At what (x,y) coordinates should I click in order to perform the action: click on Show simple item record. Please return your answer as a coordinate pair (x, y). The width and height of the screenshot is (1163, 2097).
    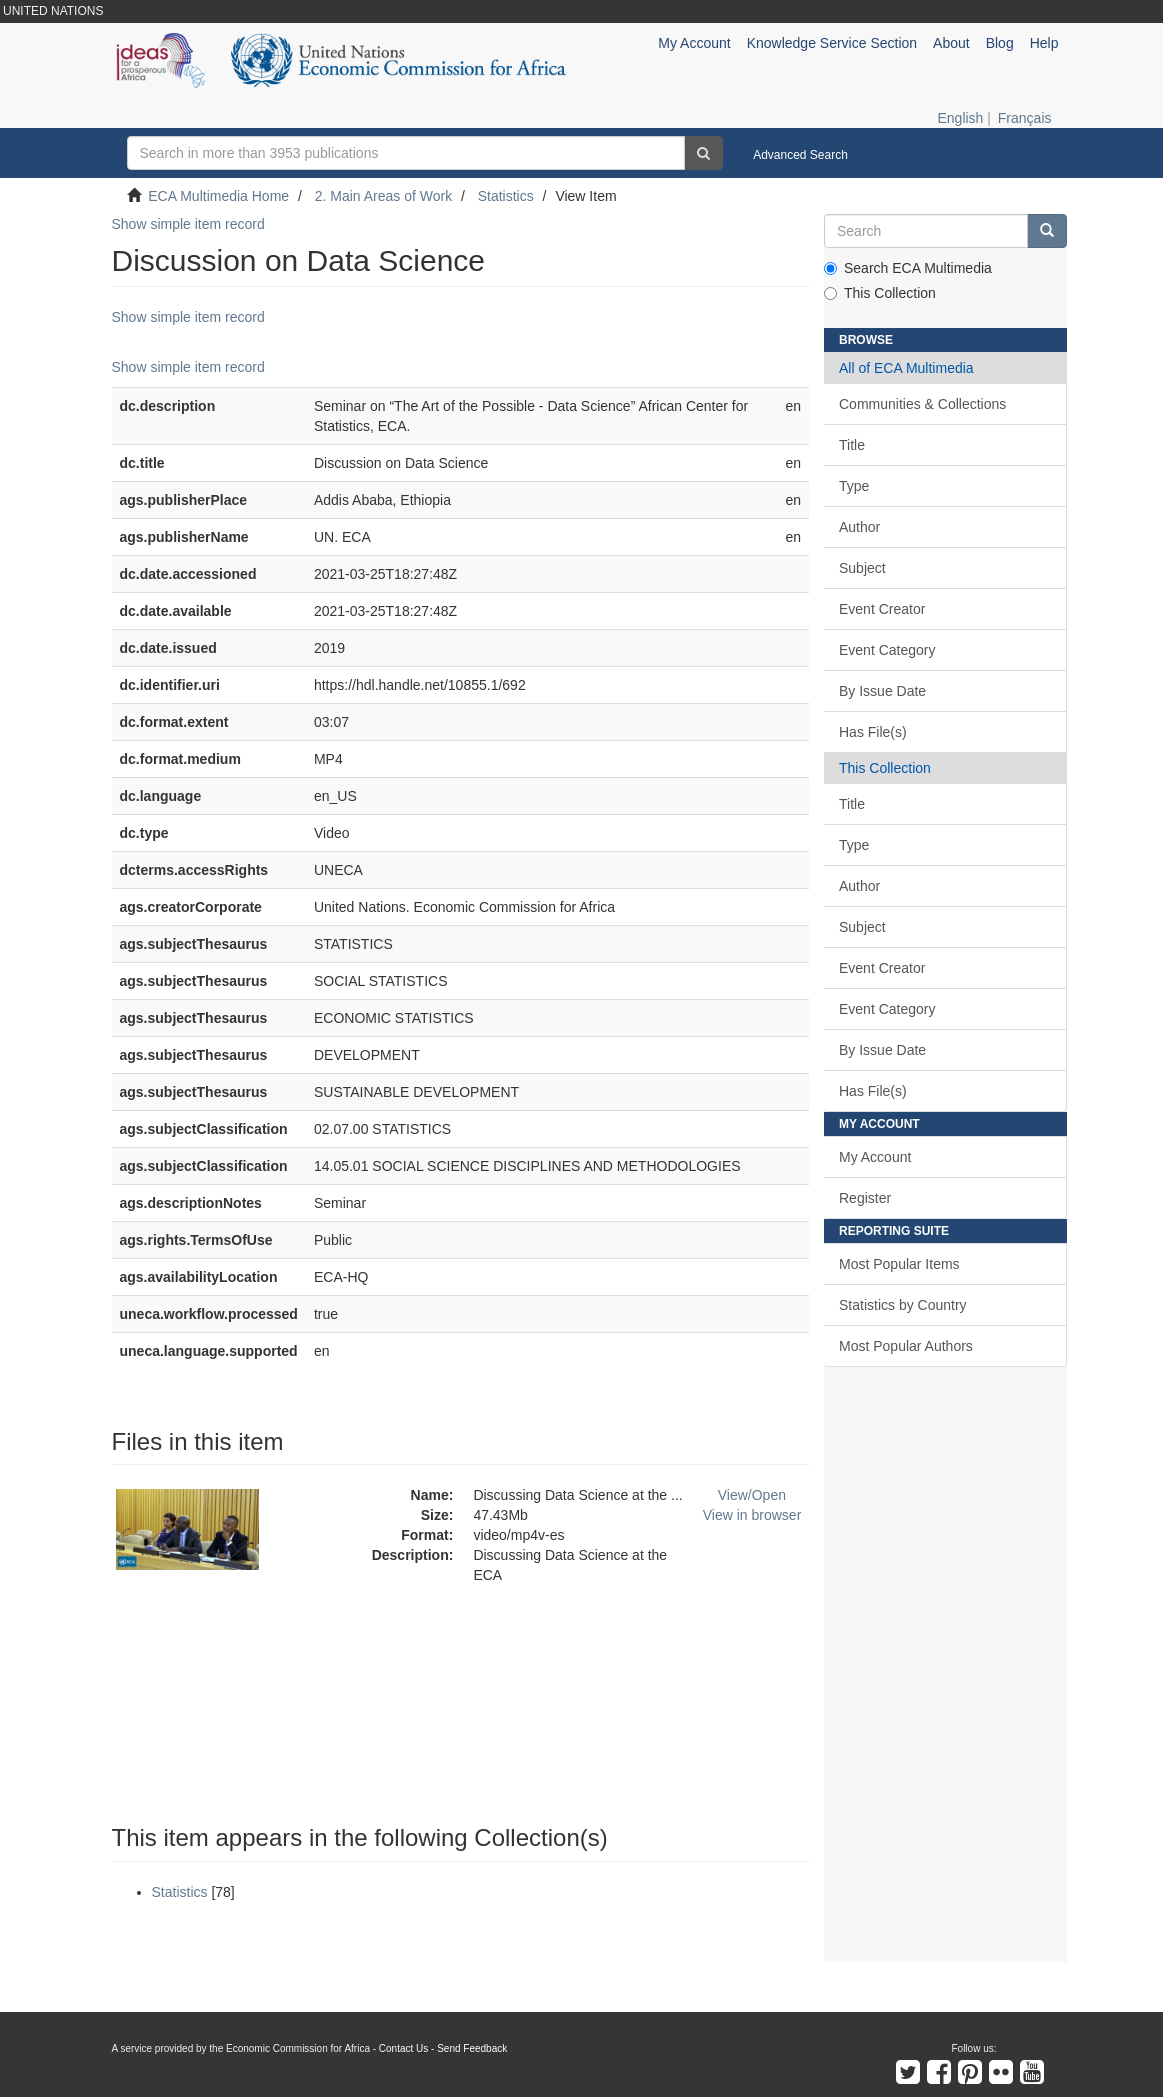
    Looking at the image, I should click on (188, 224).